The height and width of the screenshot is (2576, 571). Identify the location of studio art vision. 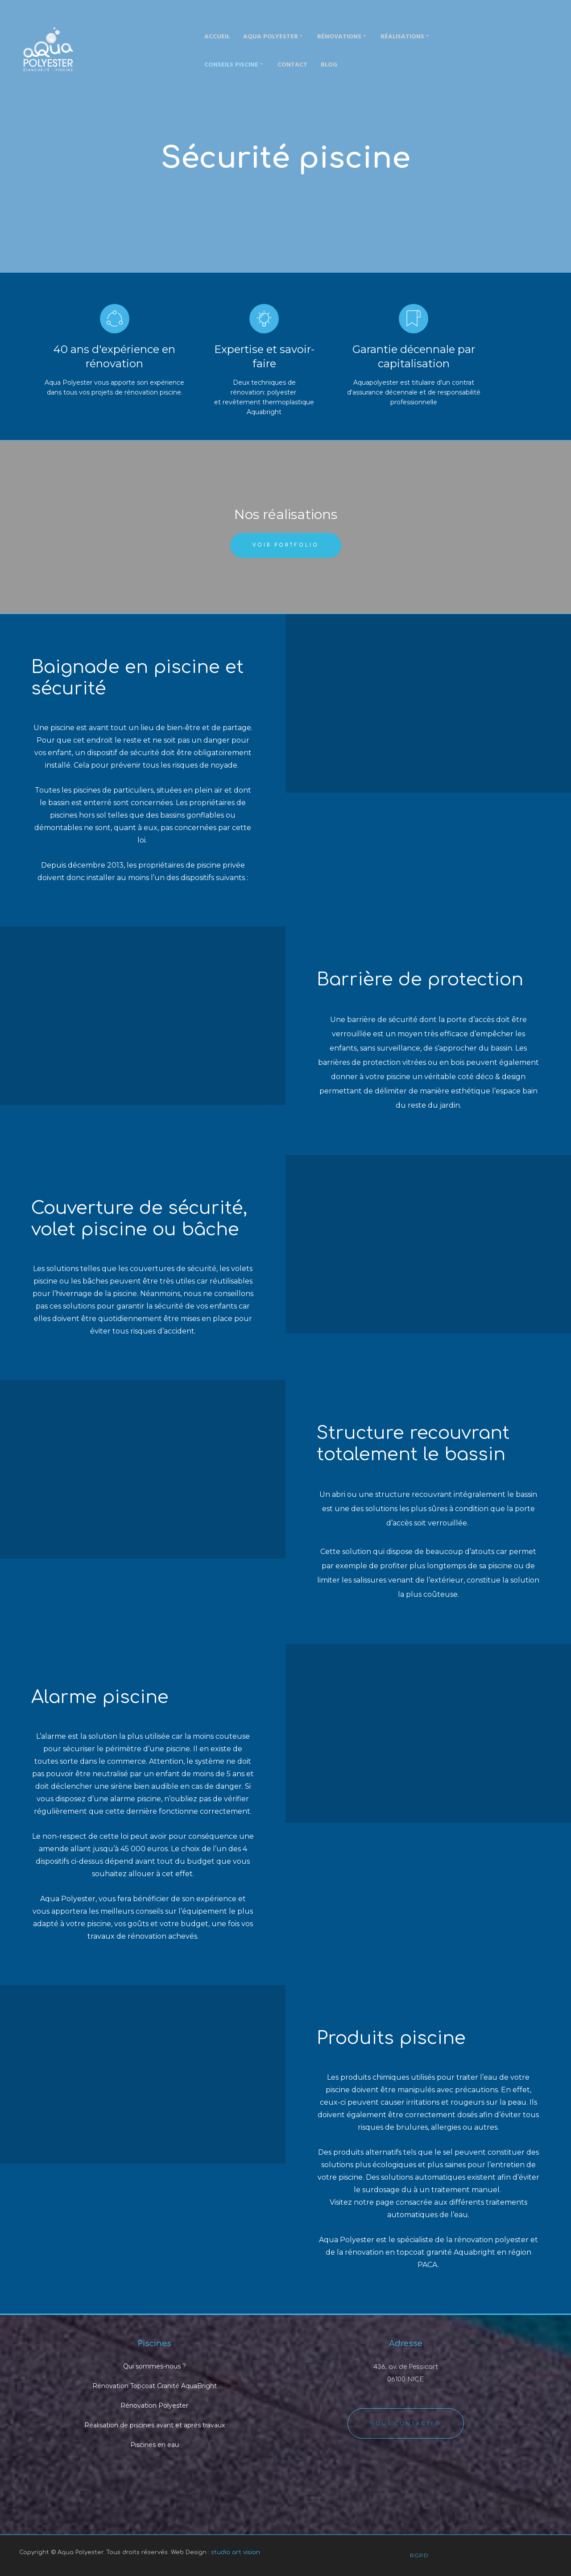
(235, 2552).